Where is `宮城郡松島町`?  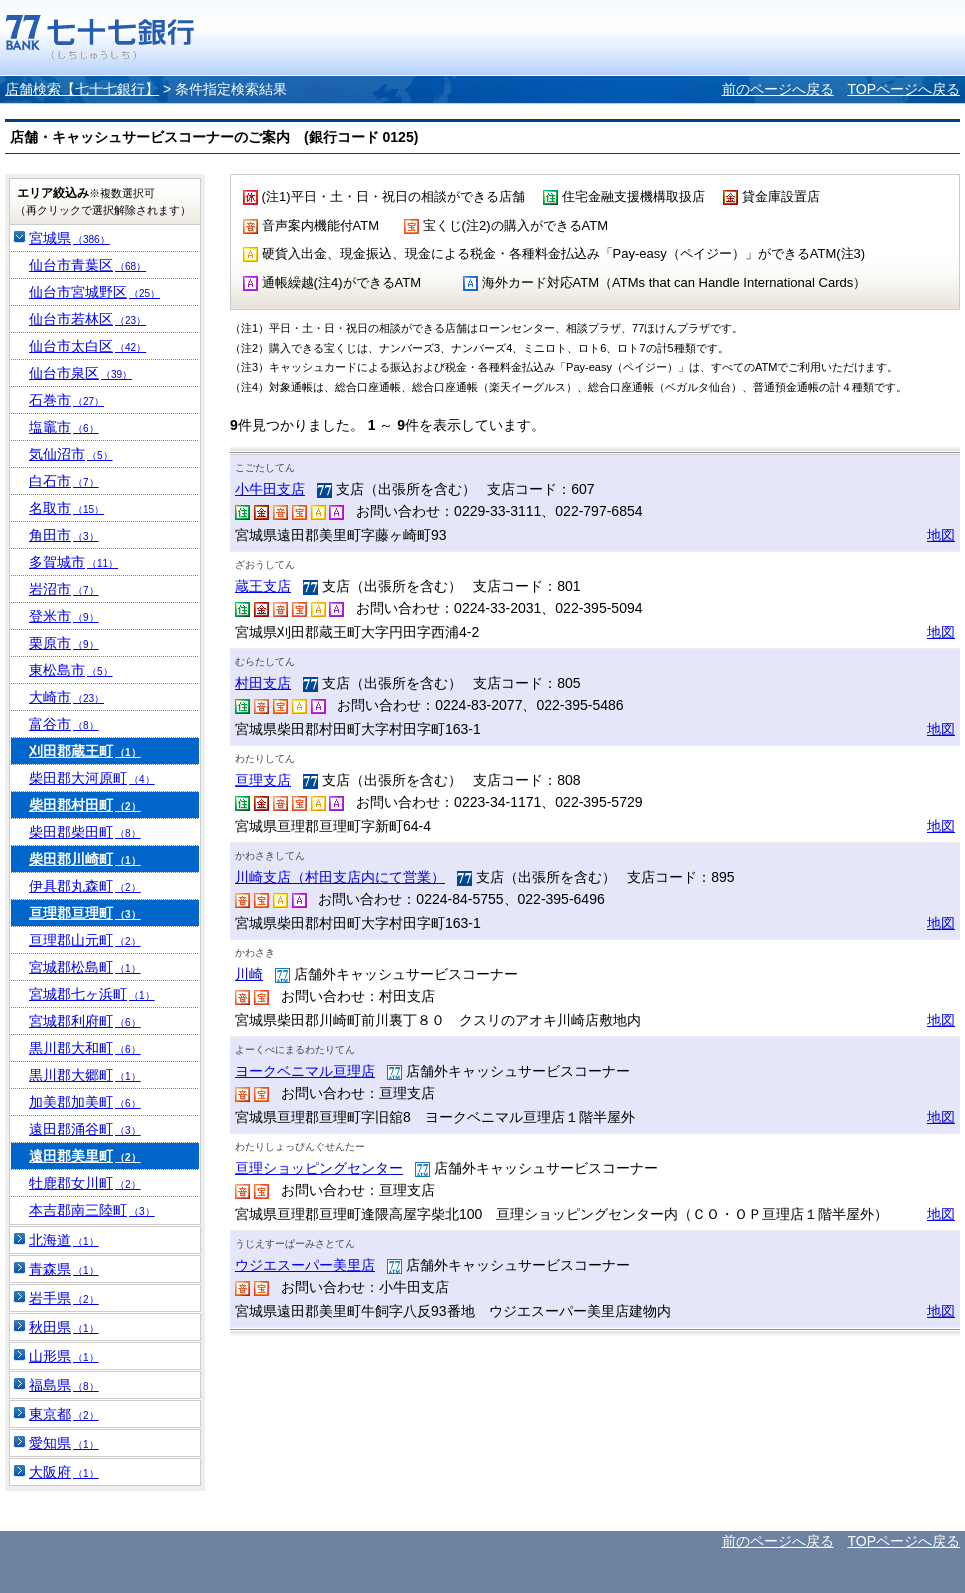 宮城郡松島町 is located at coordinates (85, 967).